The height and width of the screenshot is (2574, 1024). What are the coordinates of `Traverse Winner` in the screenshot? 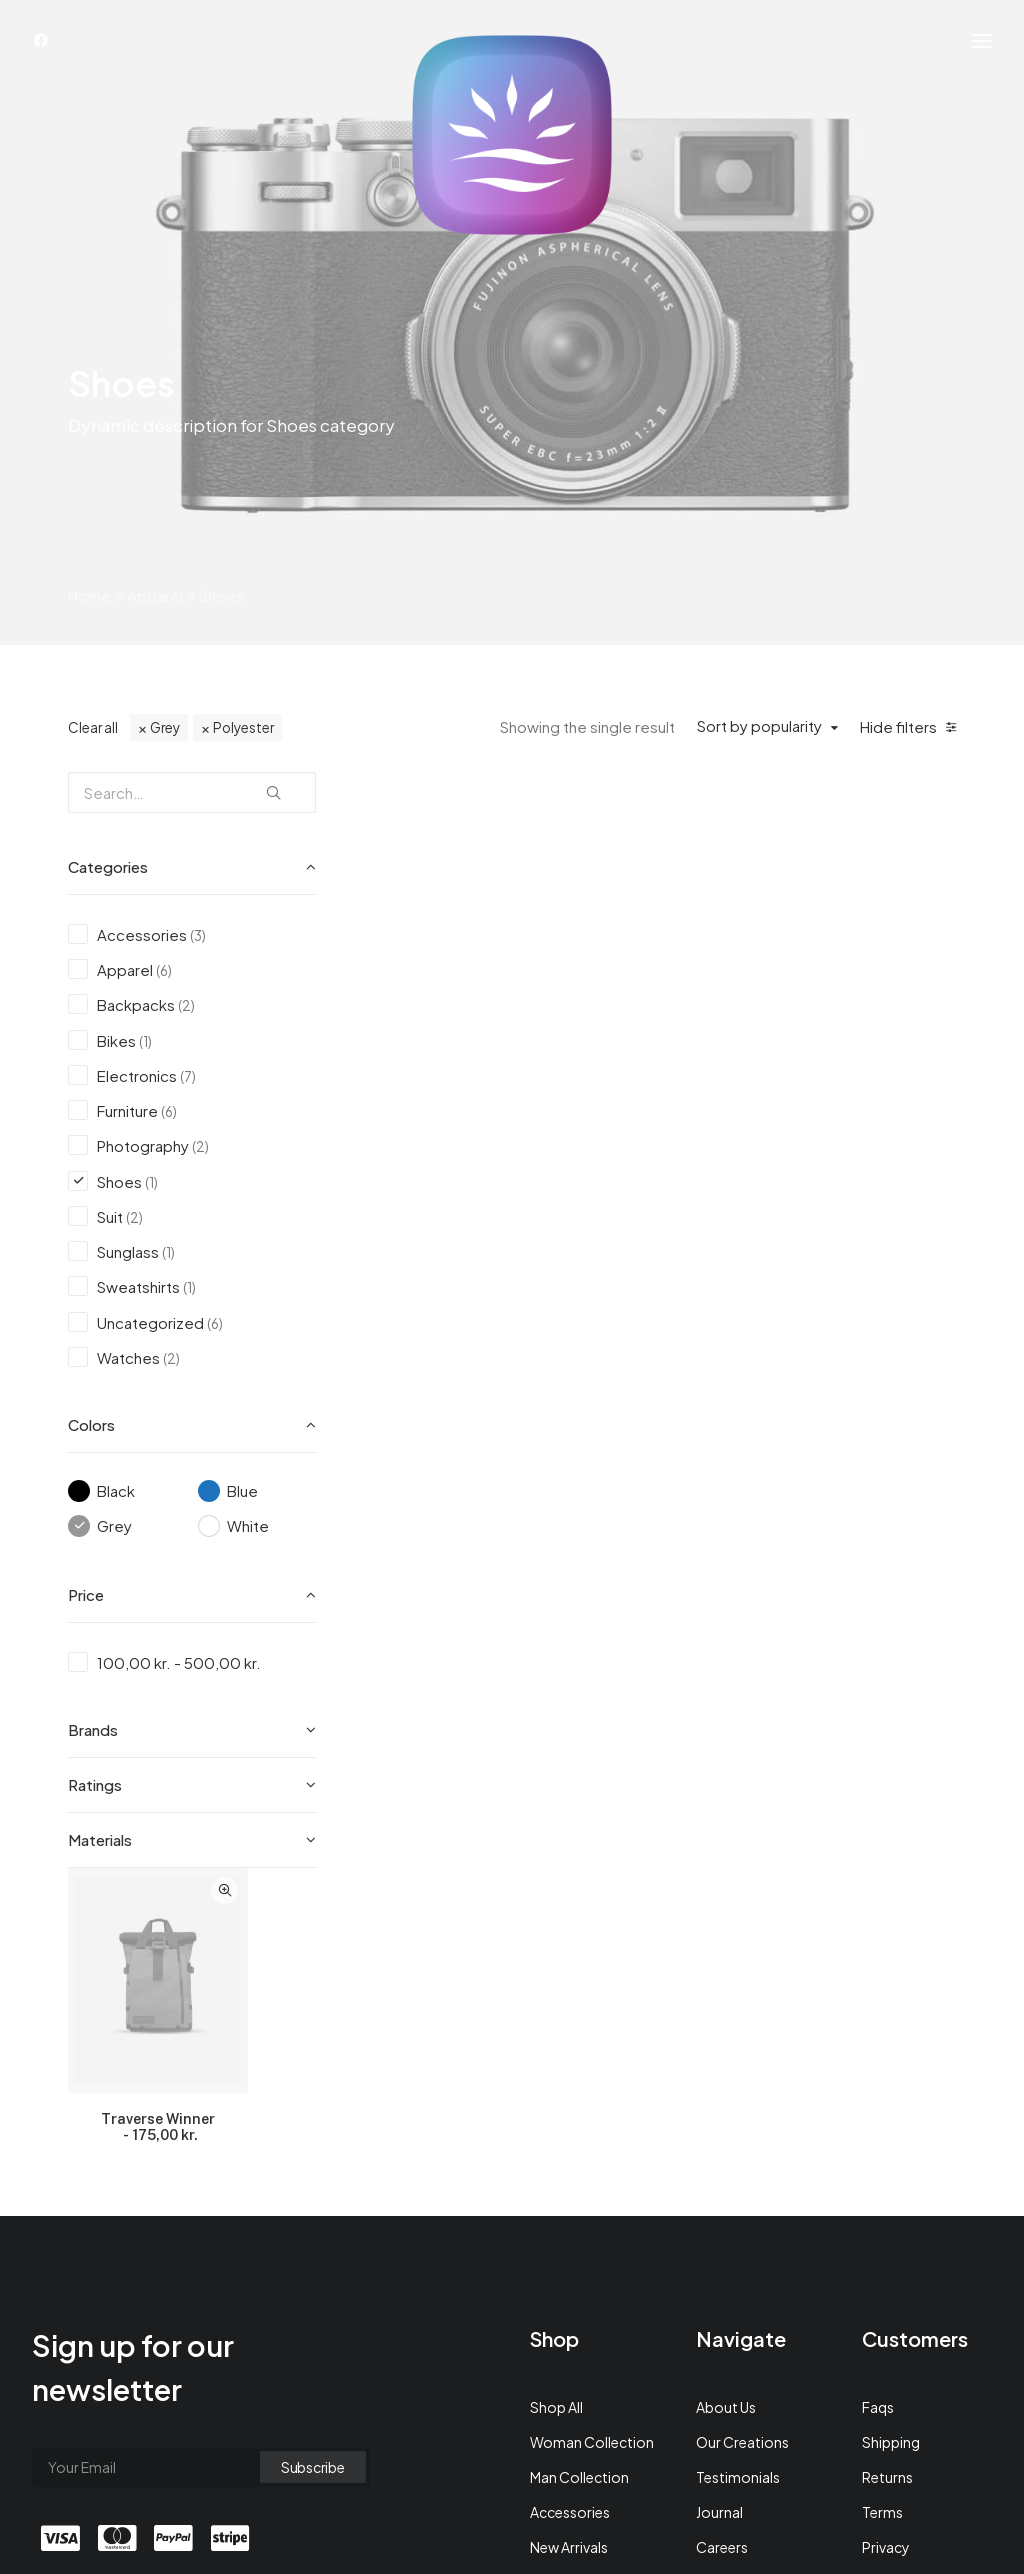 It's located at (477, 1045).